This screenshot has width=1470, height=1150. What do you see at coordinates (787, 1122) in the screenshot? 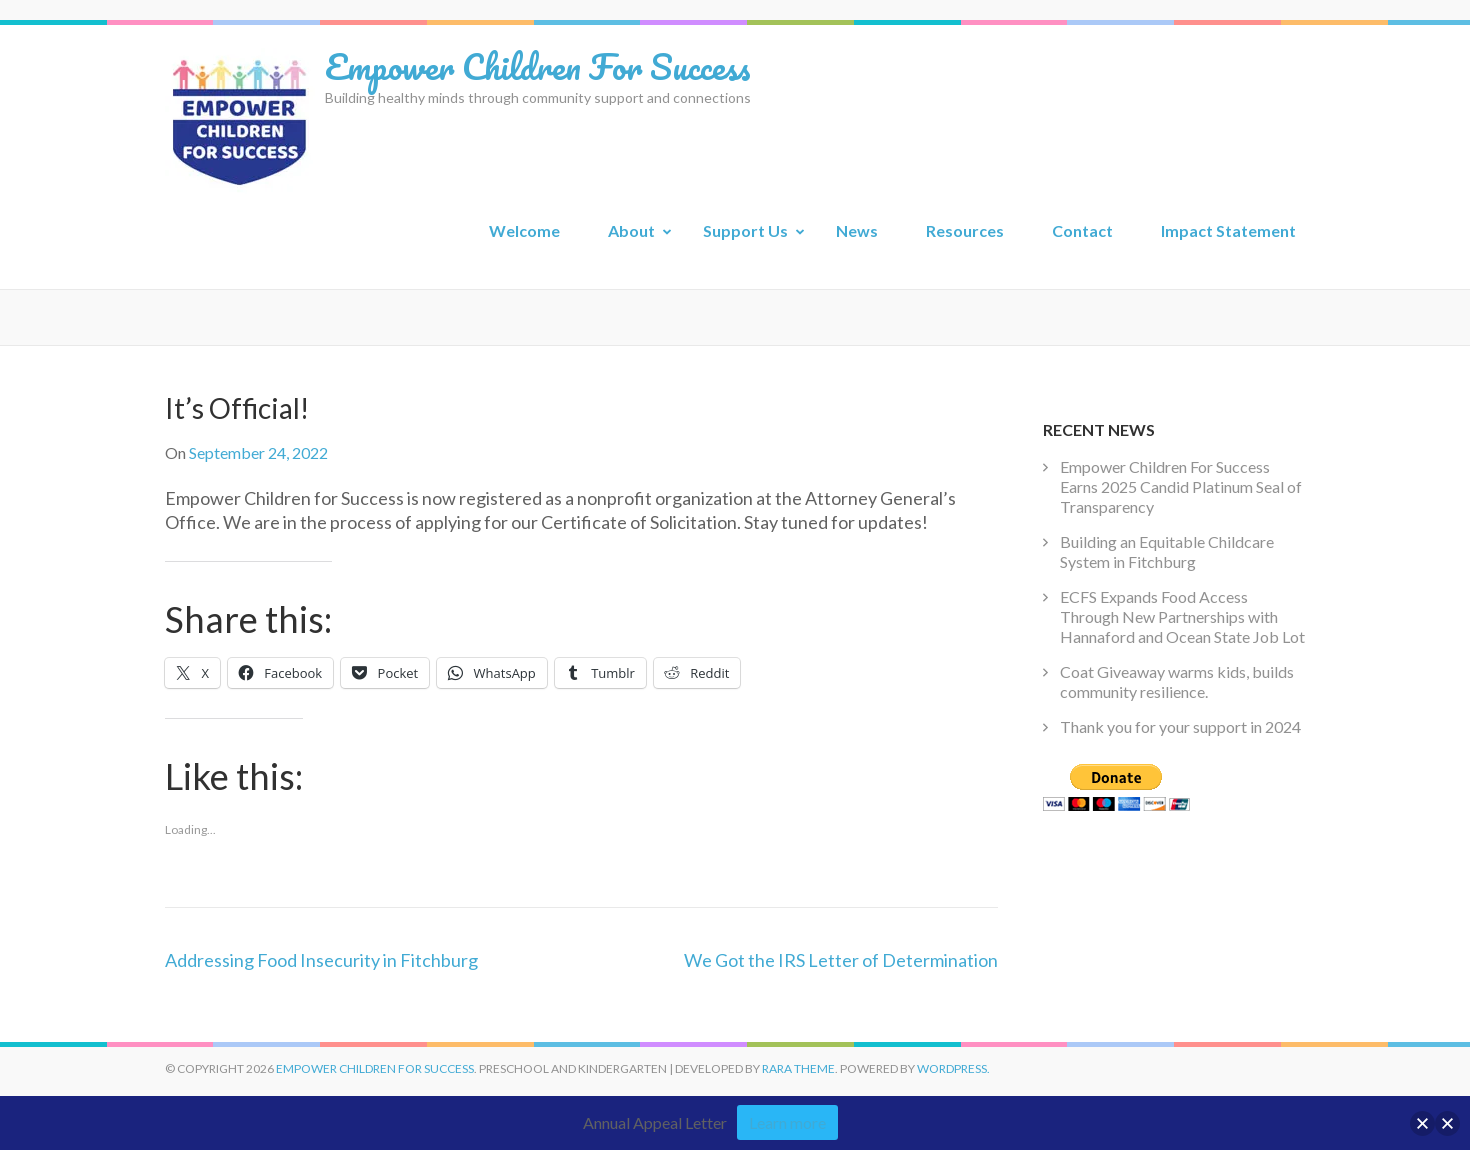
I see `Learn more` at bounding box center [787, 1122].